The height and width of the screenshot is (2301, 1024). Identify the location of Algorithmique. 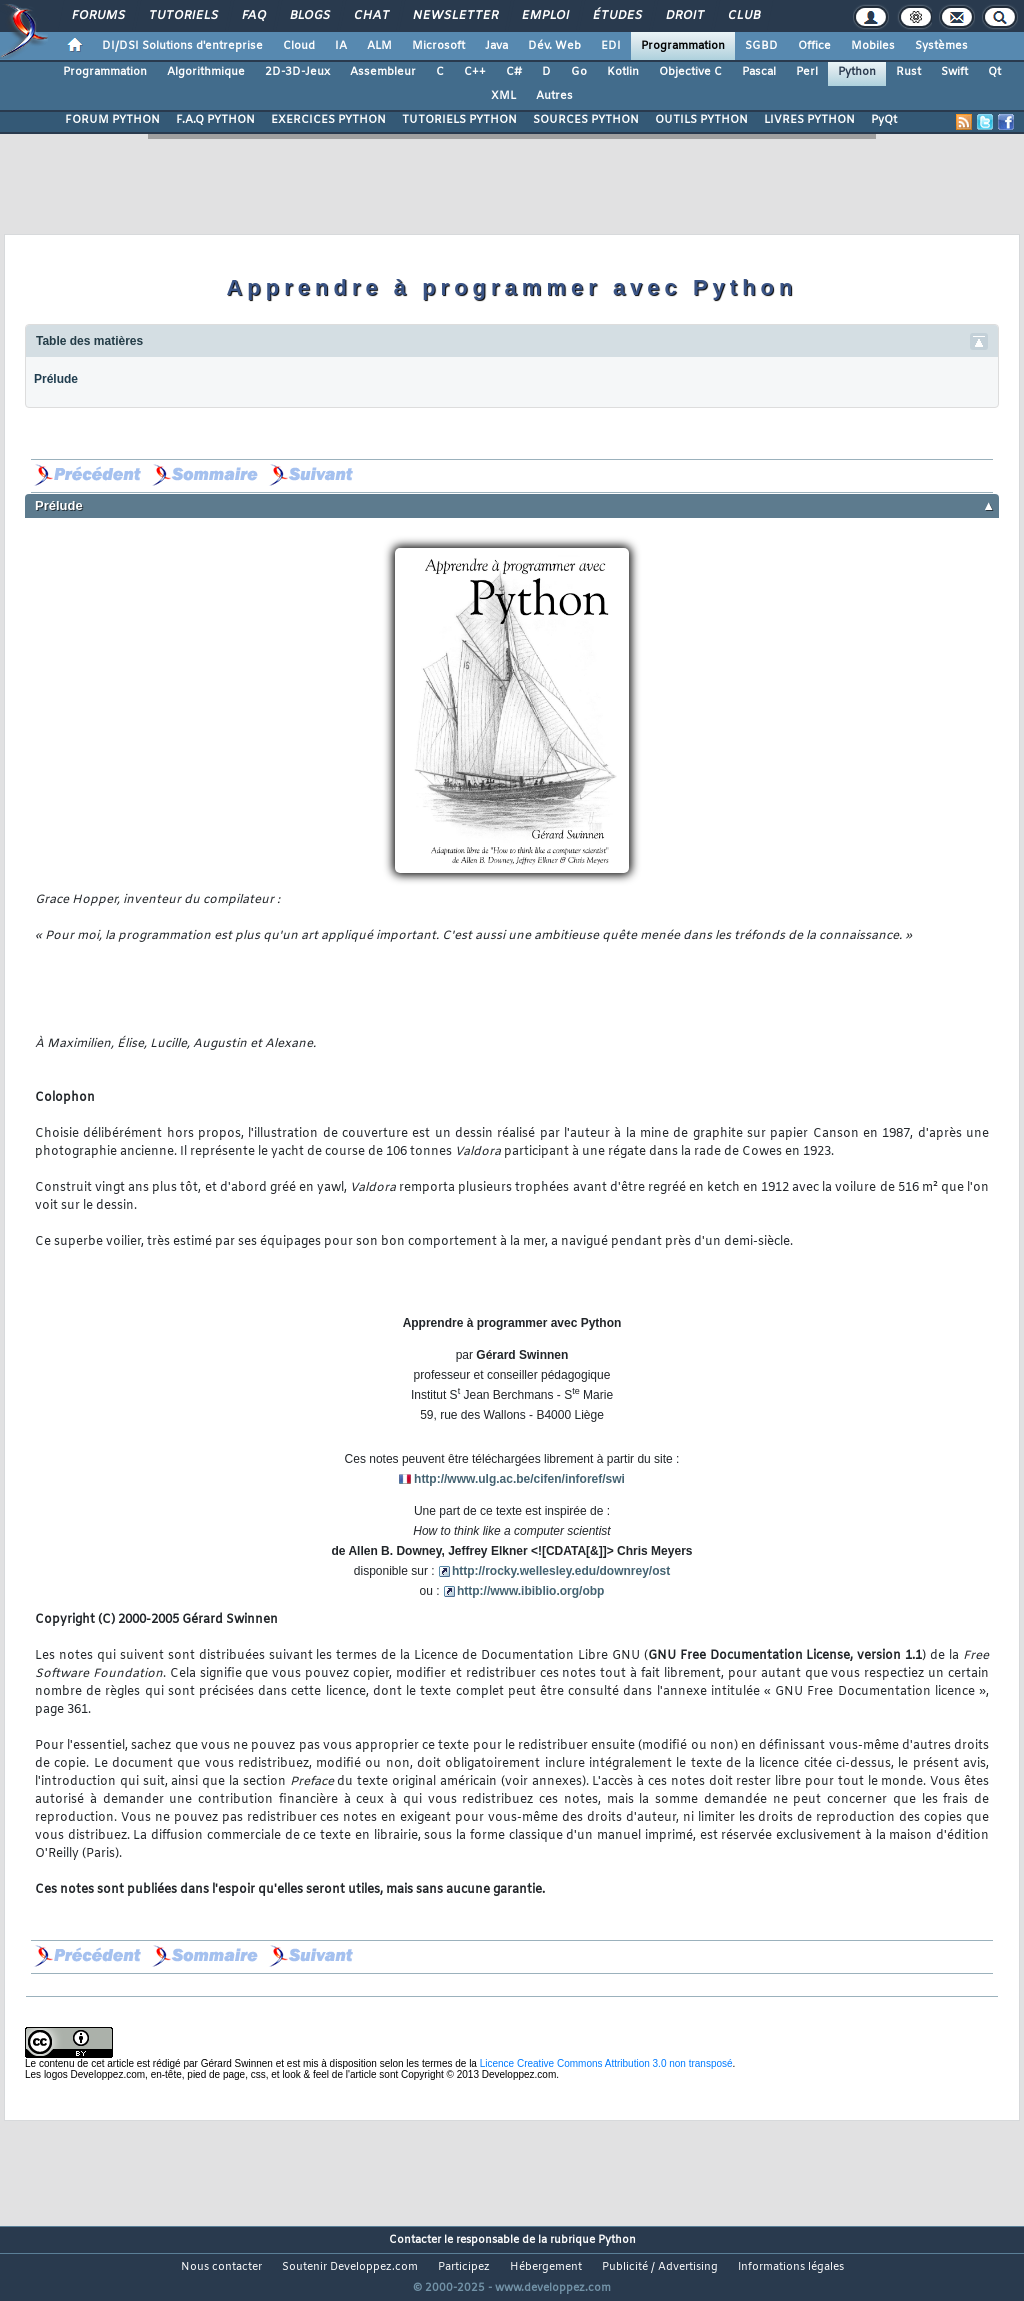
(206, 72).